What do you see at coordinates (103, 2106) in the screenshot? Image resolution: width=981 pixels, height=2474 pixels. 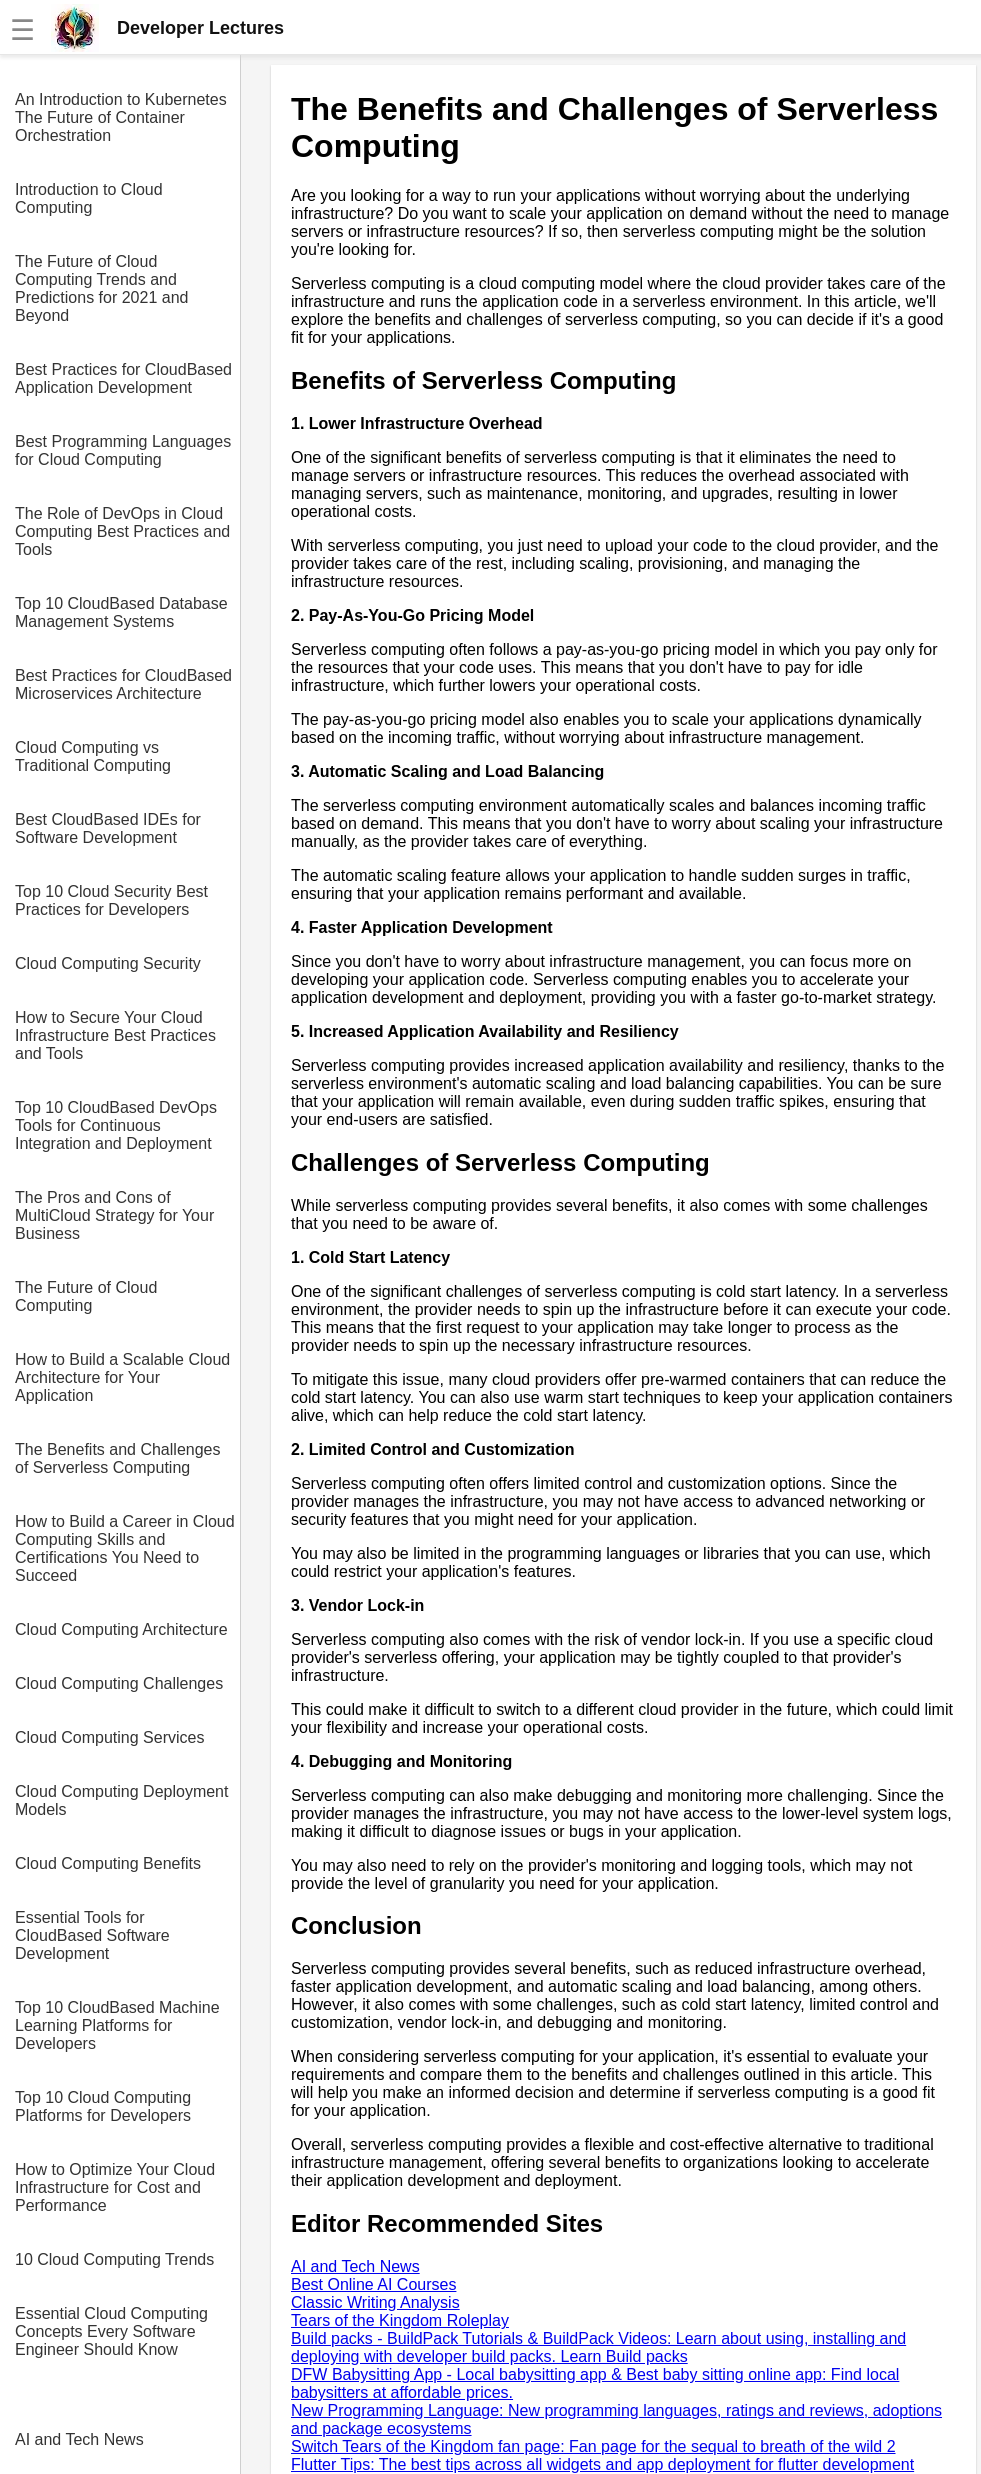 I see `Top 10 Cloud Computing Platforms for Developers` at bounding box center [103, 2106].